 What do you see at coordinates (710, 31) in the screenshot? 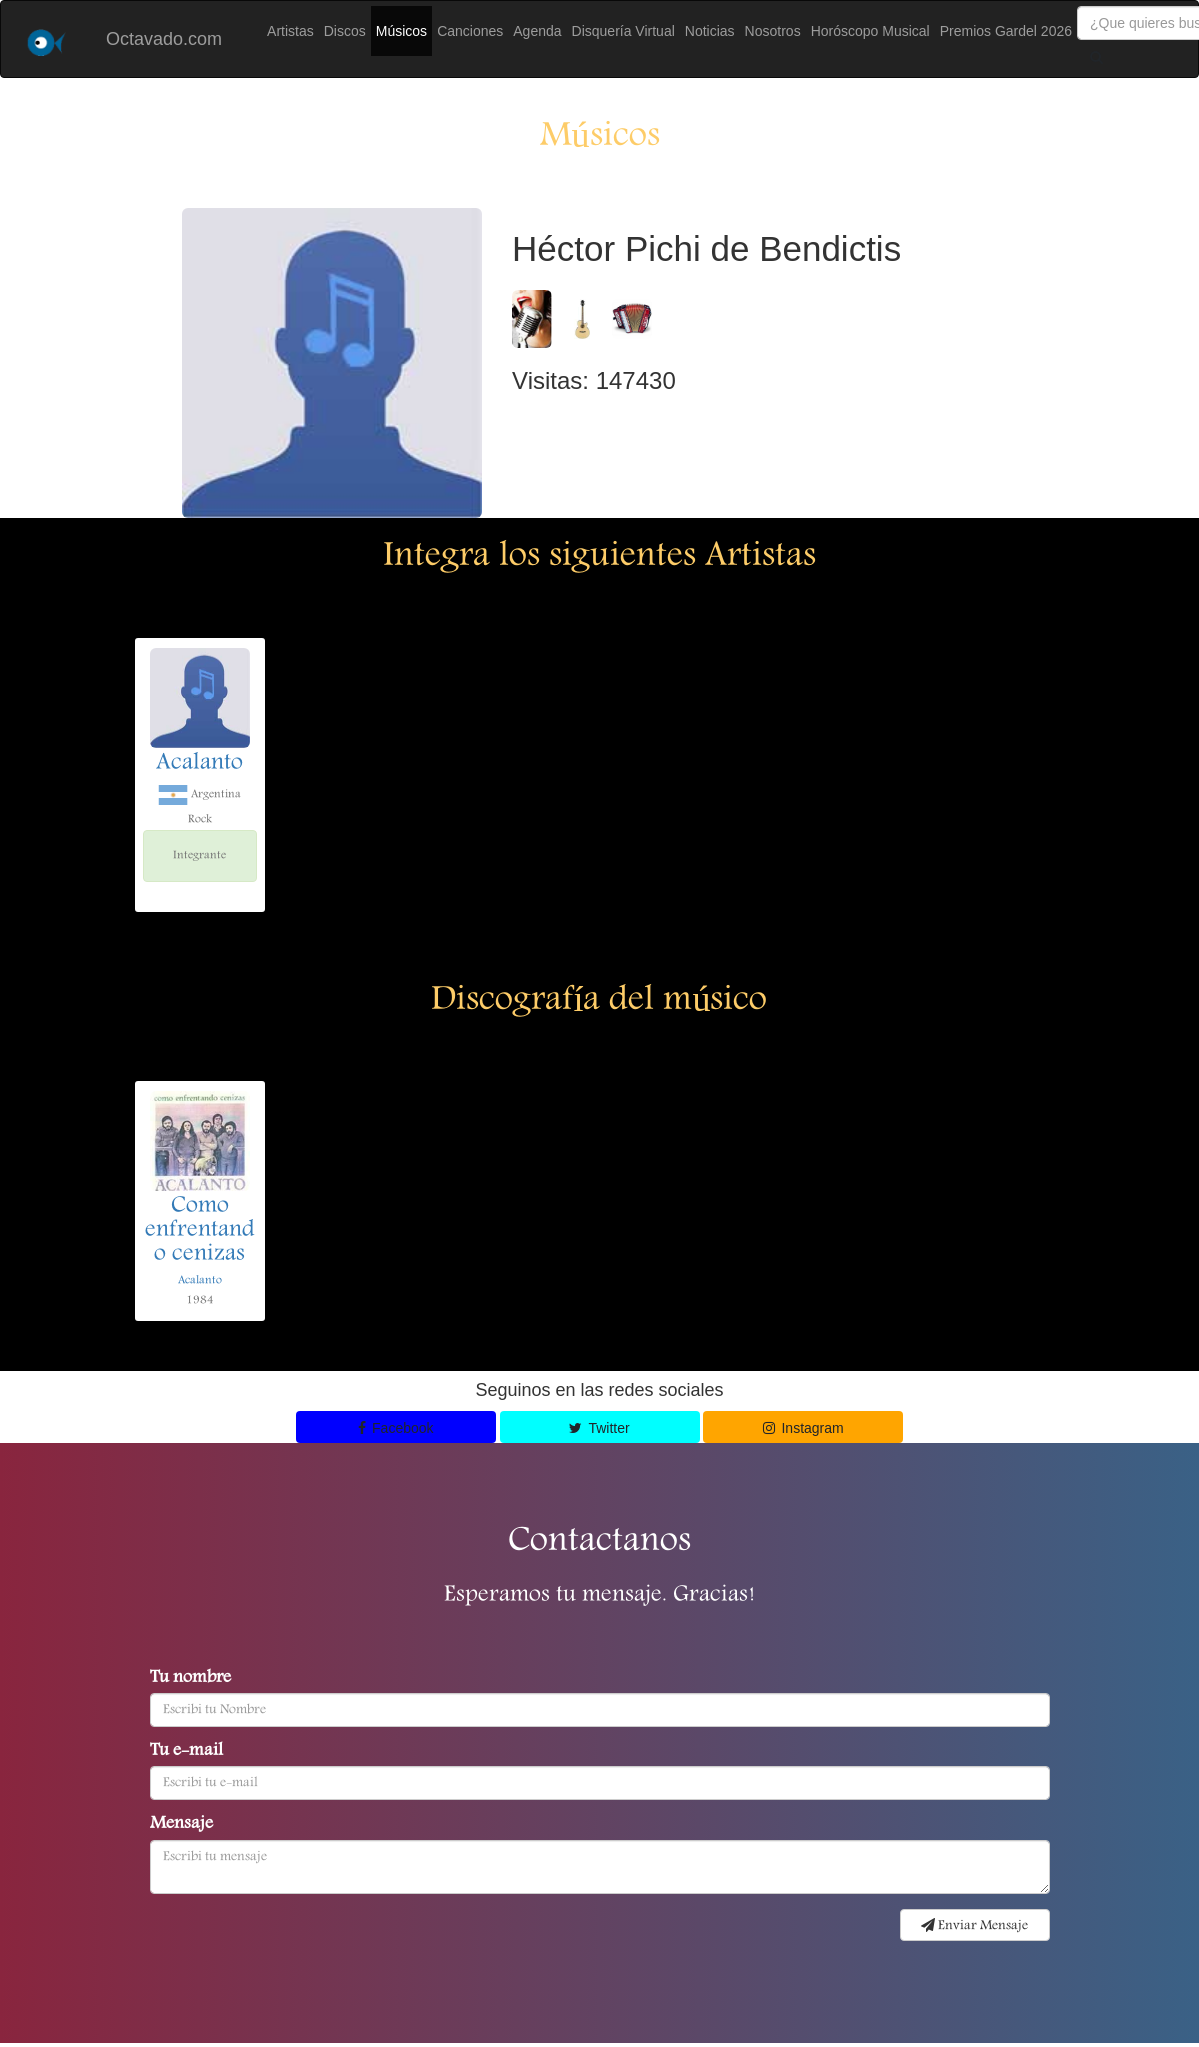
I see `Noticias` at bounding box center [710, 31].